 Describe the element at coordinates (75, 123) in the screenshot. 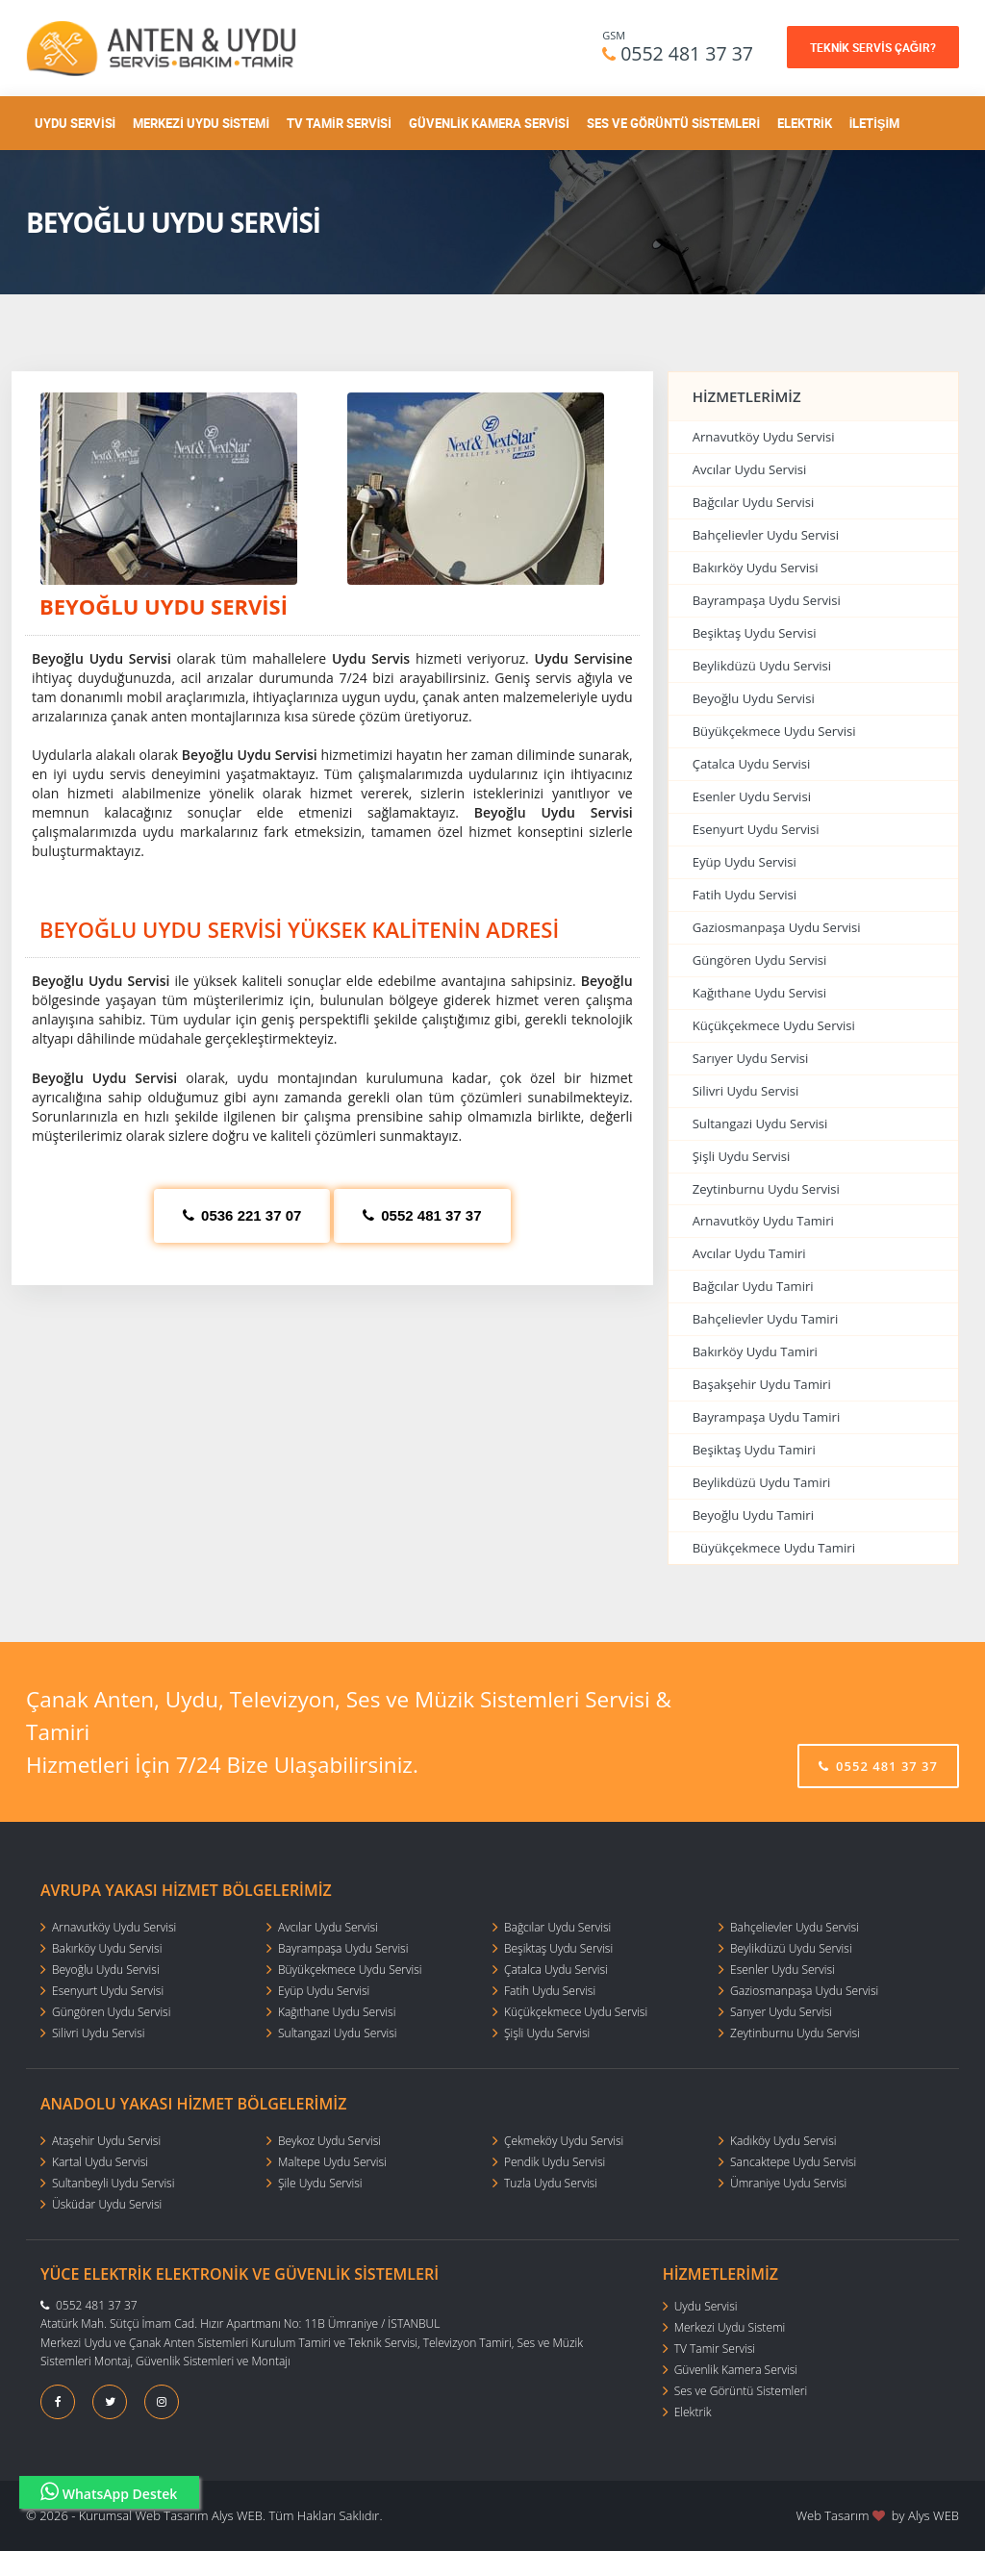

I see `Uydu Servisi` at that location.